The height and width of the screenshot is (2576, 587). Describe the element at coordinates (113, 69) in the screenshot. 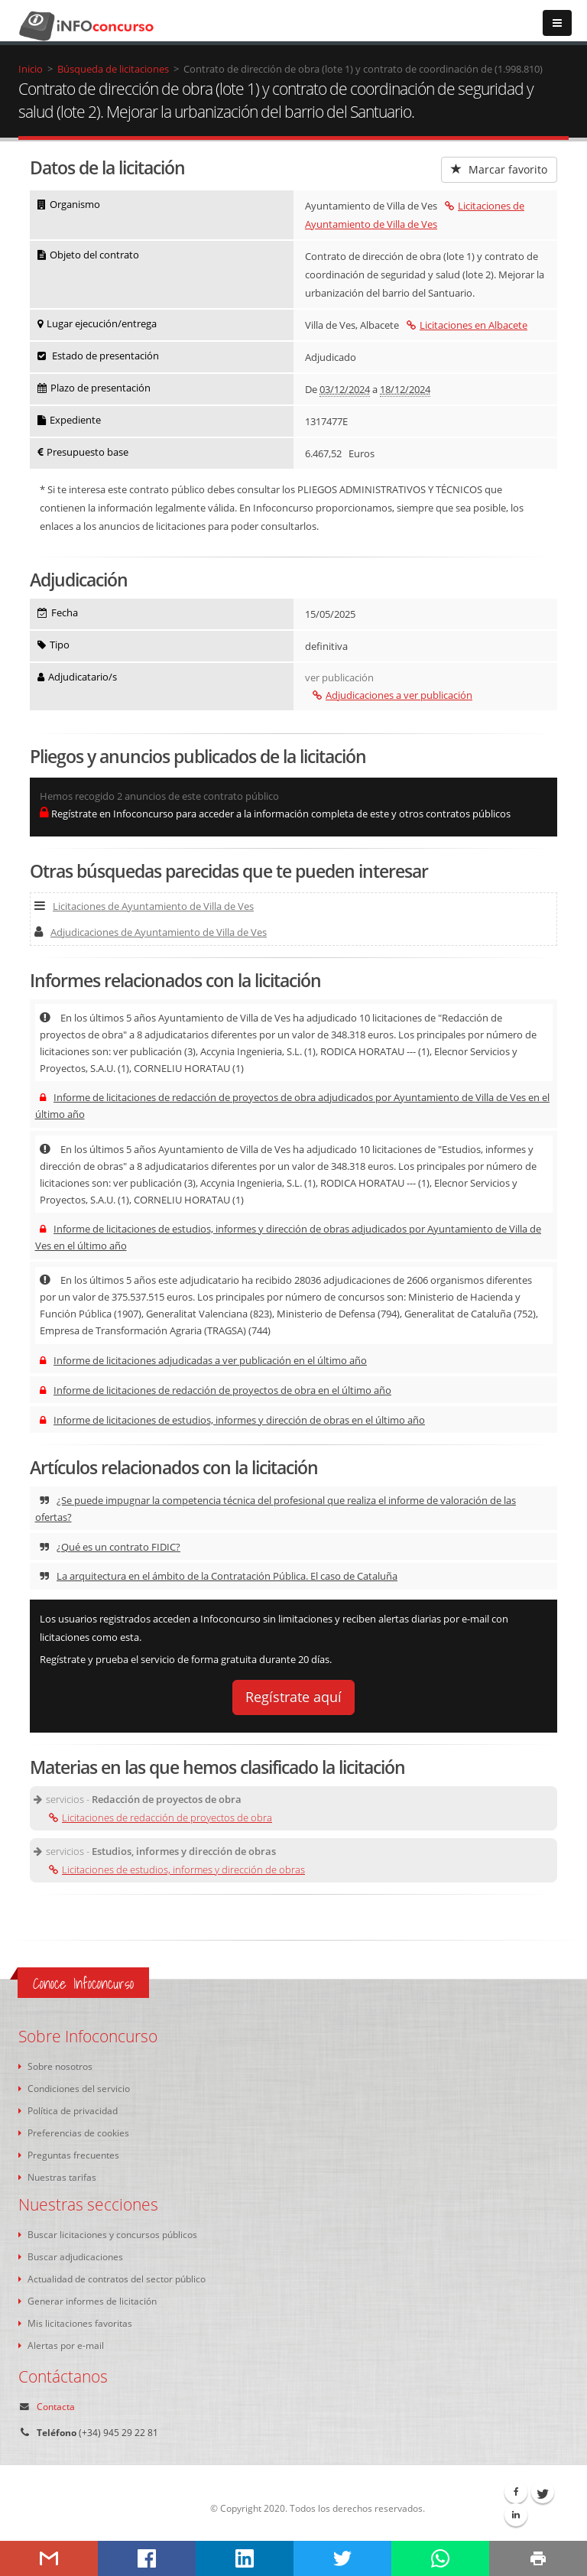

I see `Búsqueda de licitaciones` at that location.